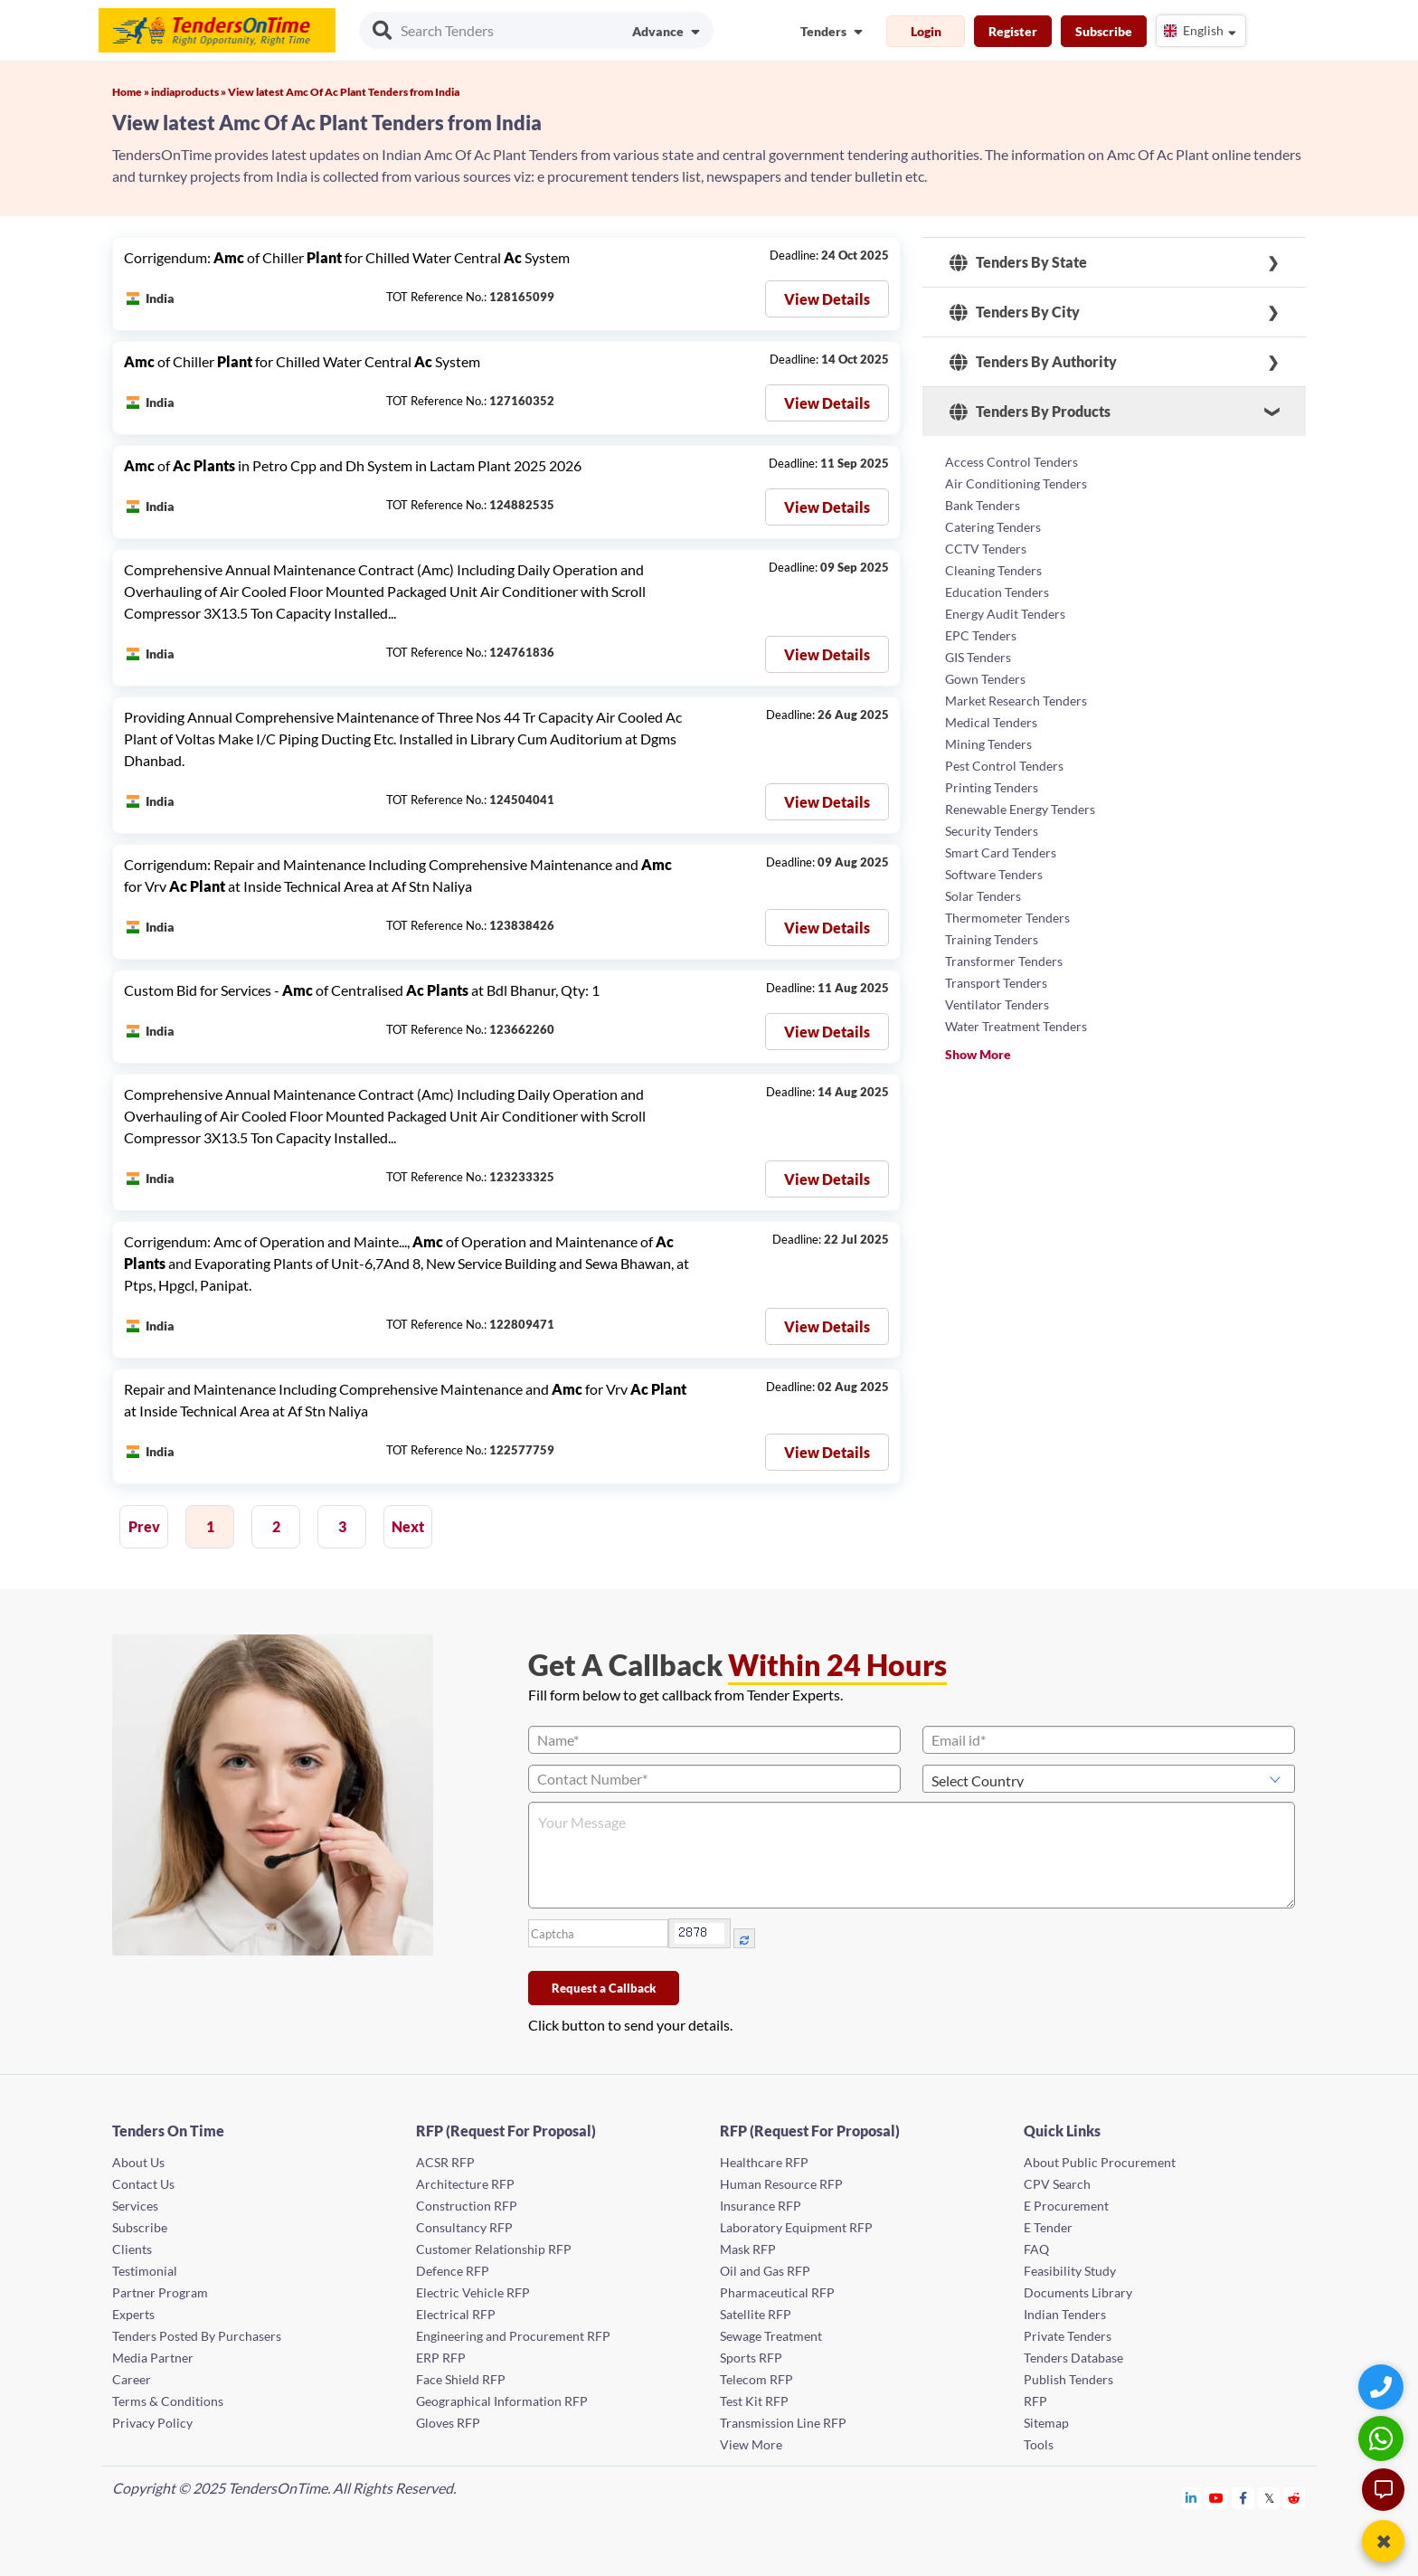 The width and height of the screenshot is (1418, 2576). I want to click on Solar Tenders, so click(983, 896).